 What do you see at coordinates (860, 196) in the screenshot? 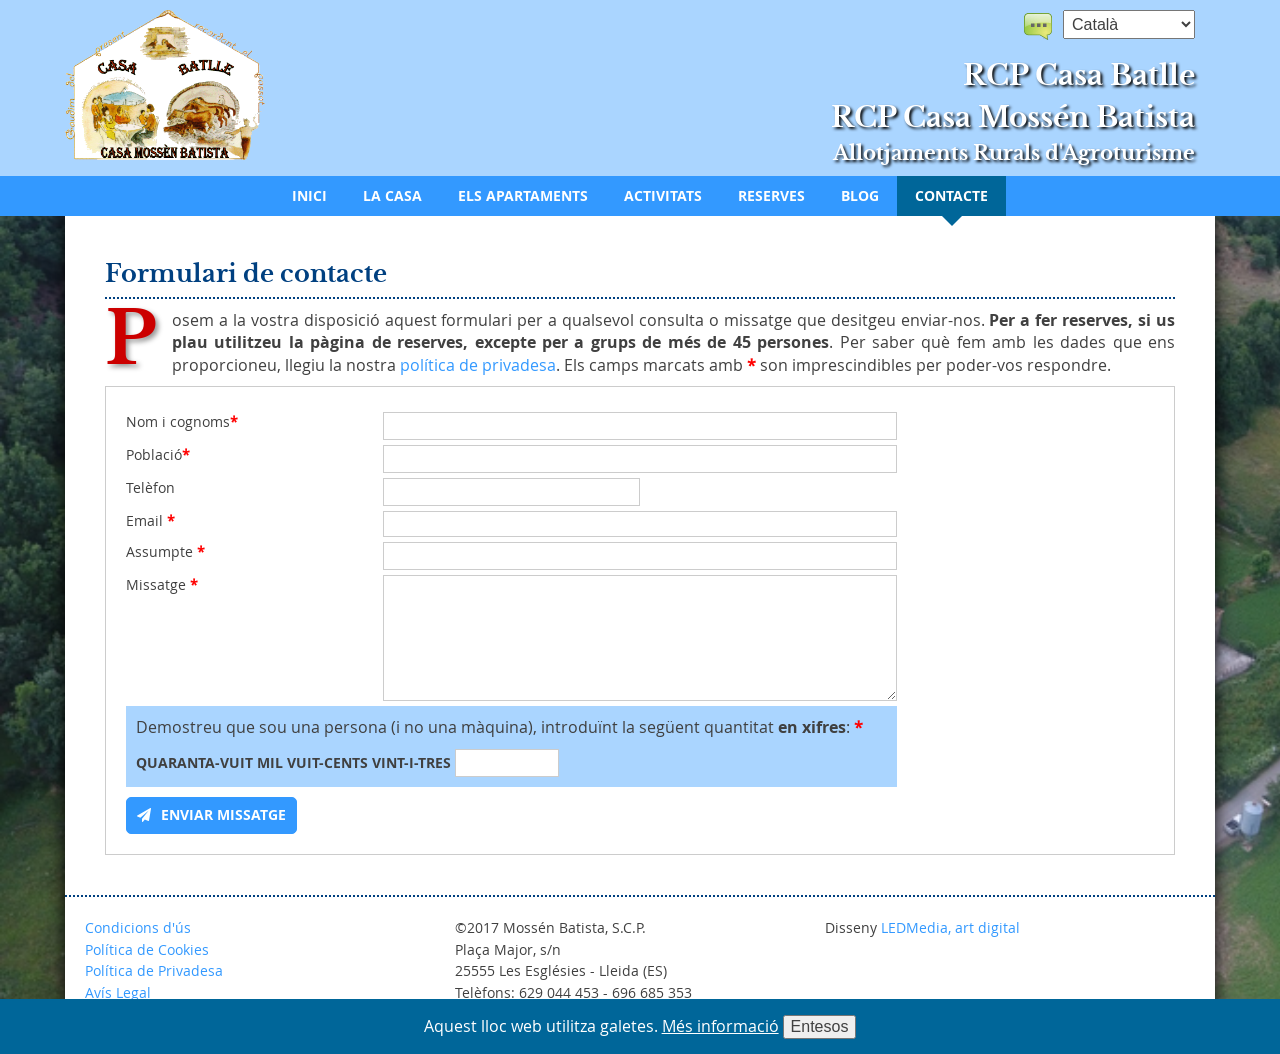
I see `Blog` at bounding box center [860, 196].